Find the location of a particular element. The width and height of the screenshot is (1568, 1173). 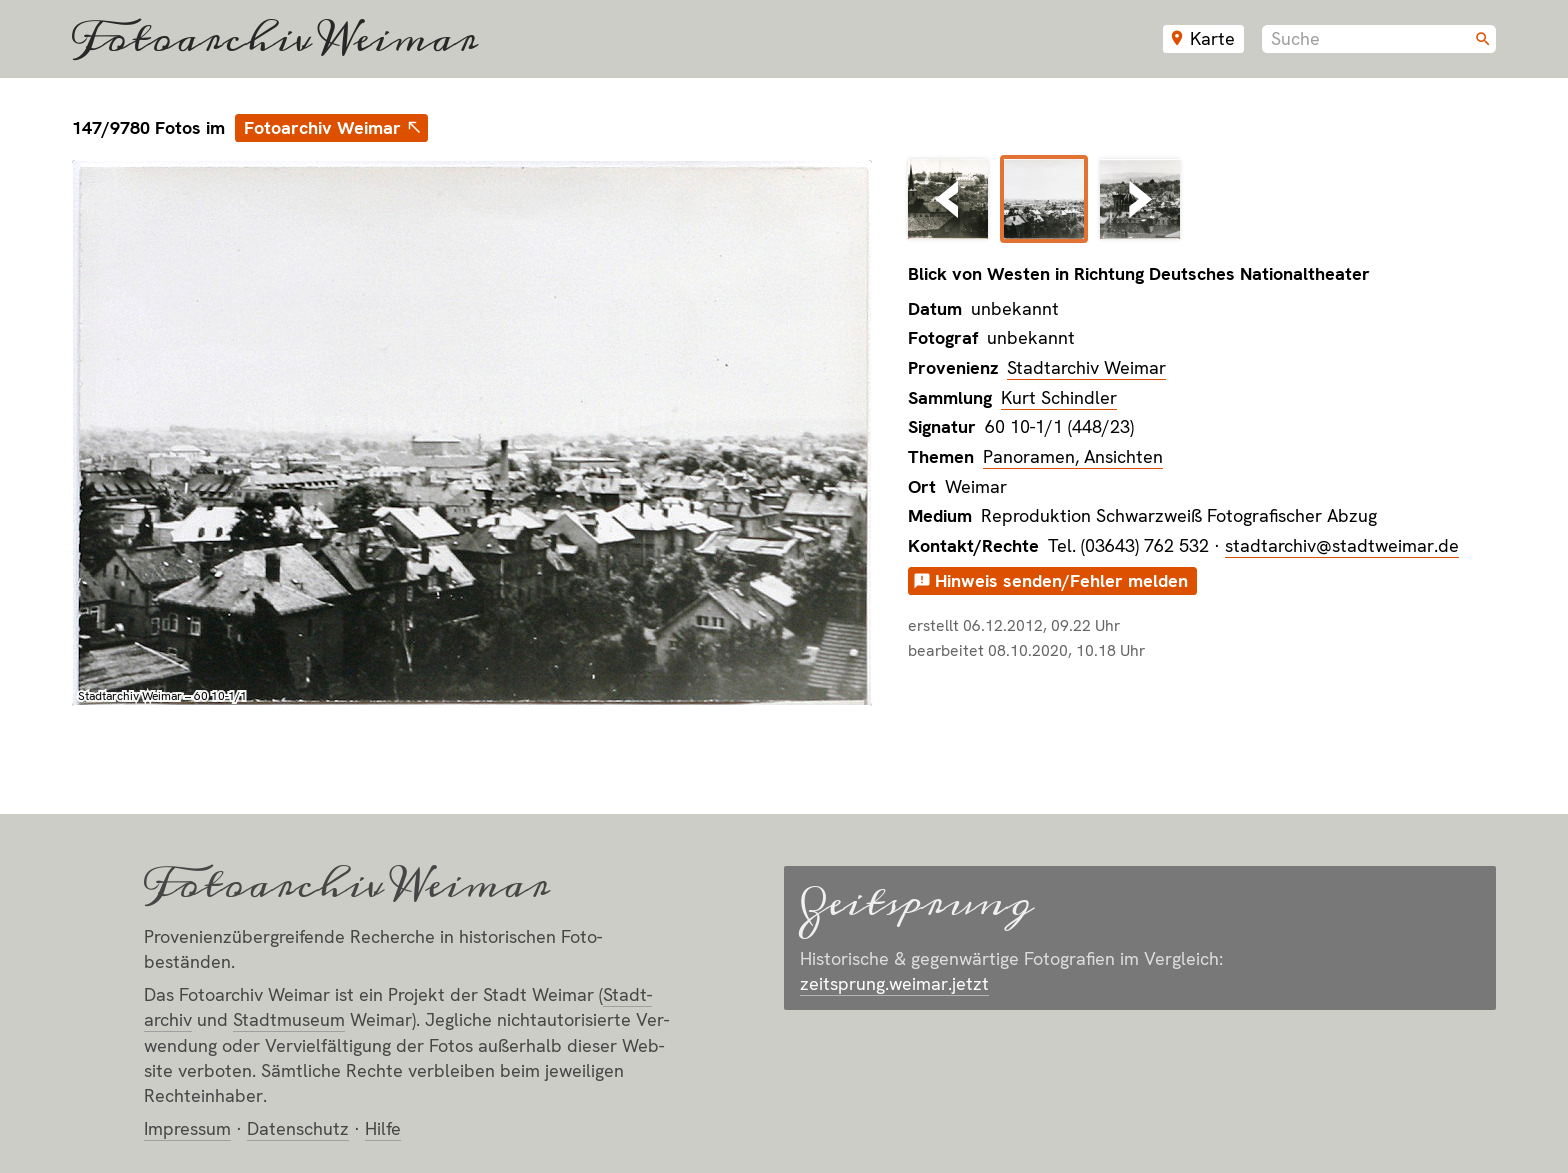

Stadtarchiv Weimar is located at coordinates (1086, 367).